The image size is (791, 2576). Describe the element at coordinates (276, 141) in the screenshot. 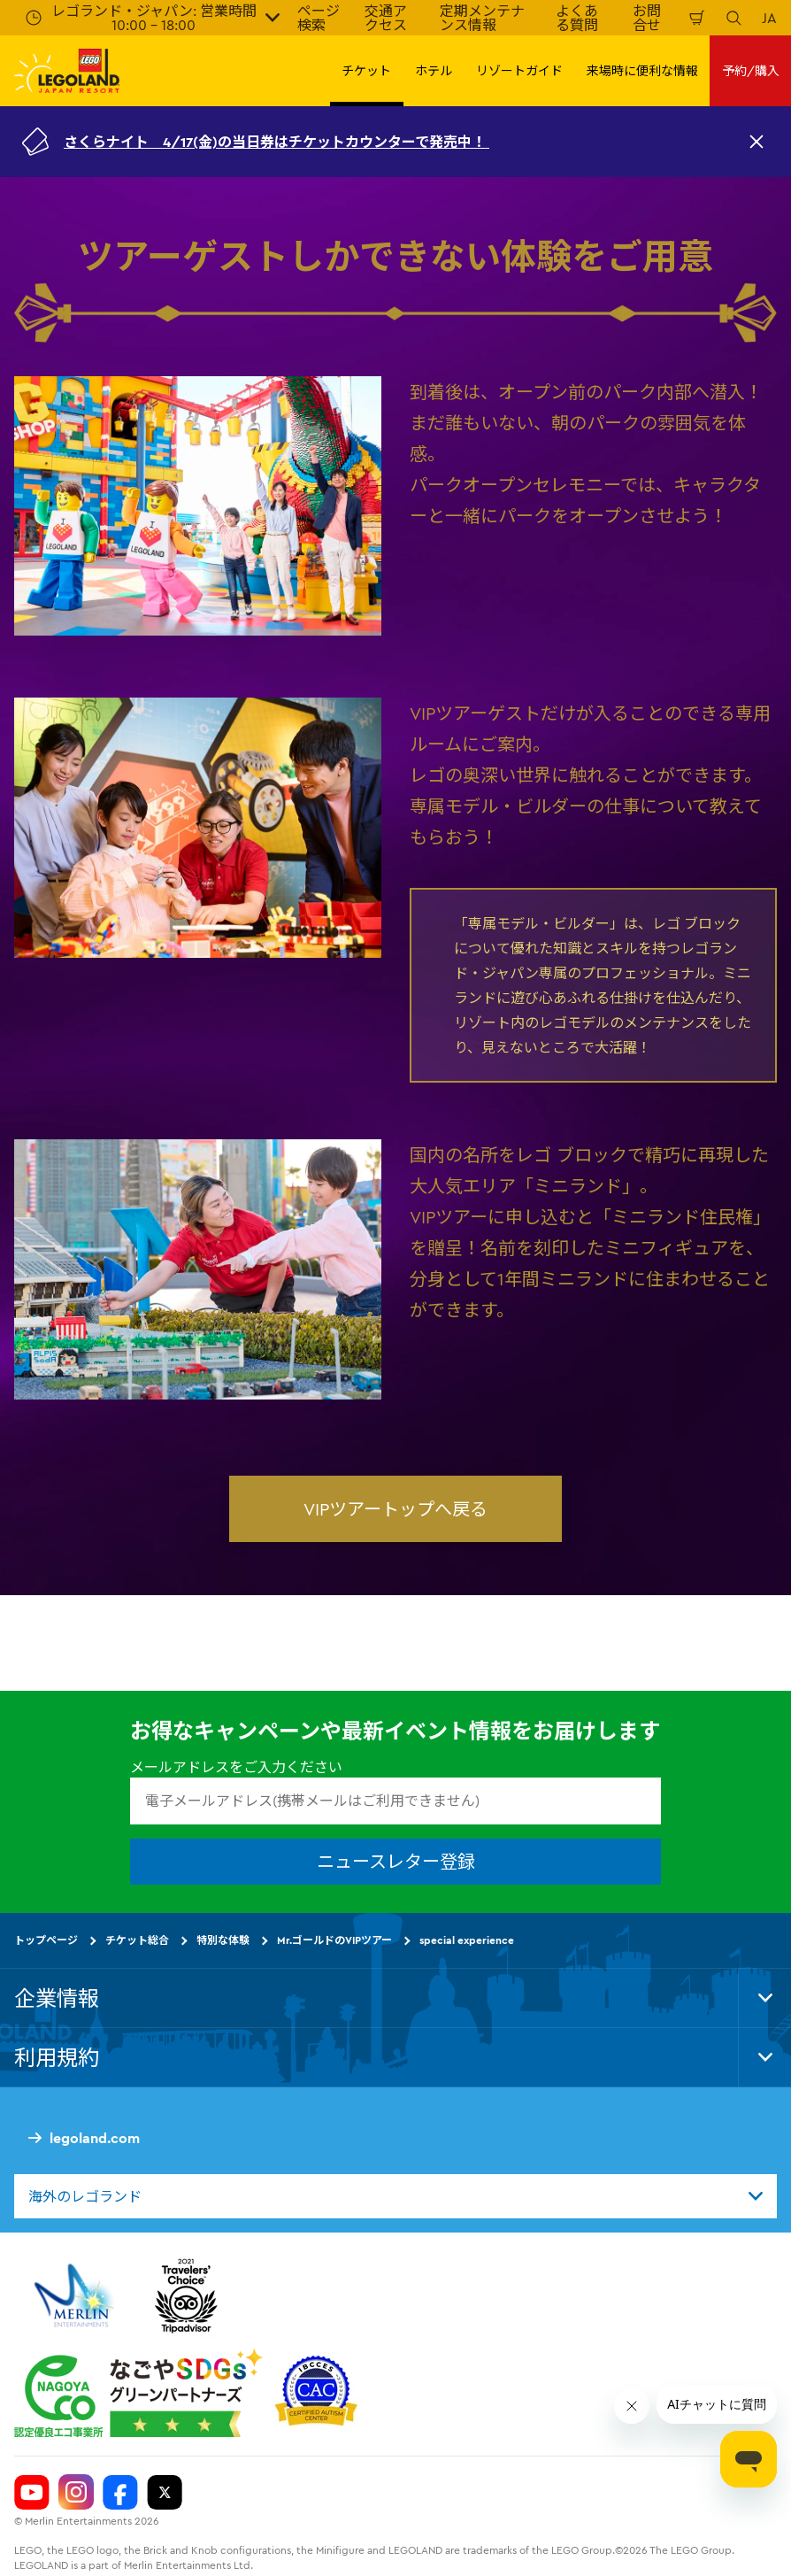

I see `さくらナイト 4/17(金)の当日券はチケットカウンターで発売中！` at that location.